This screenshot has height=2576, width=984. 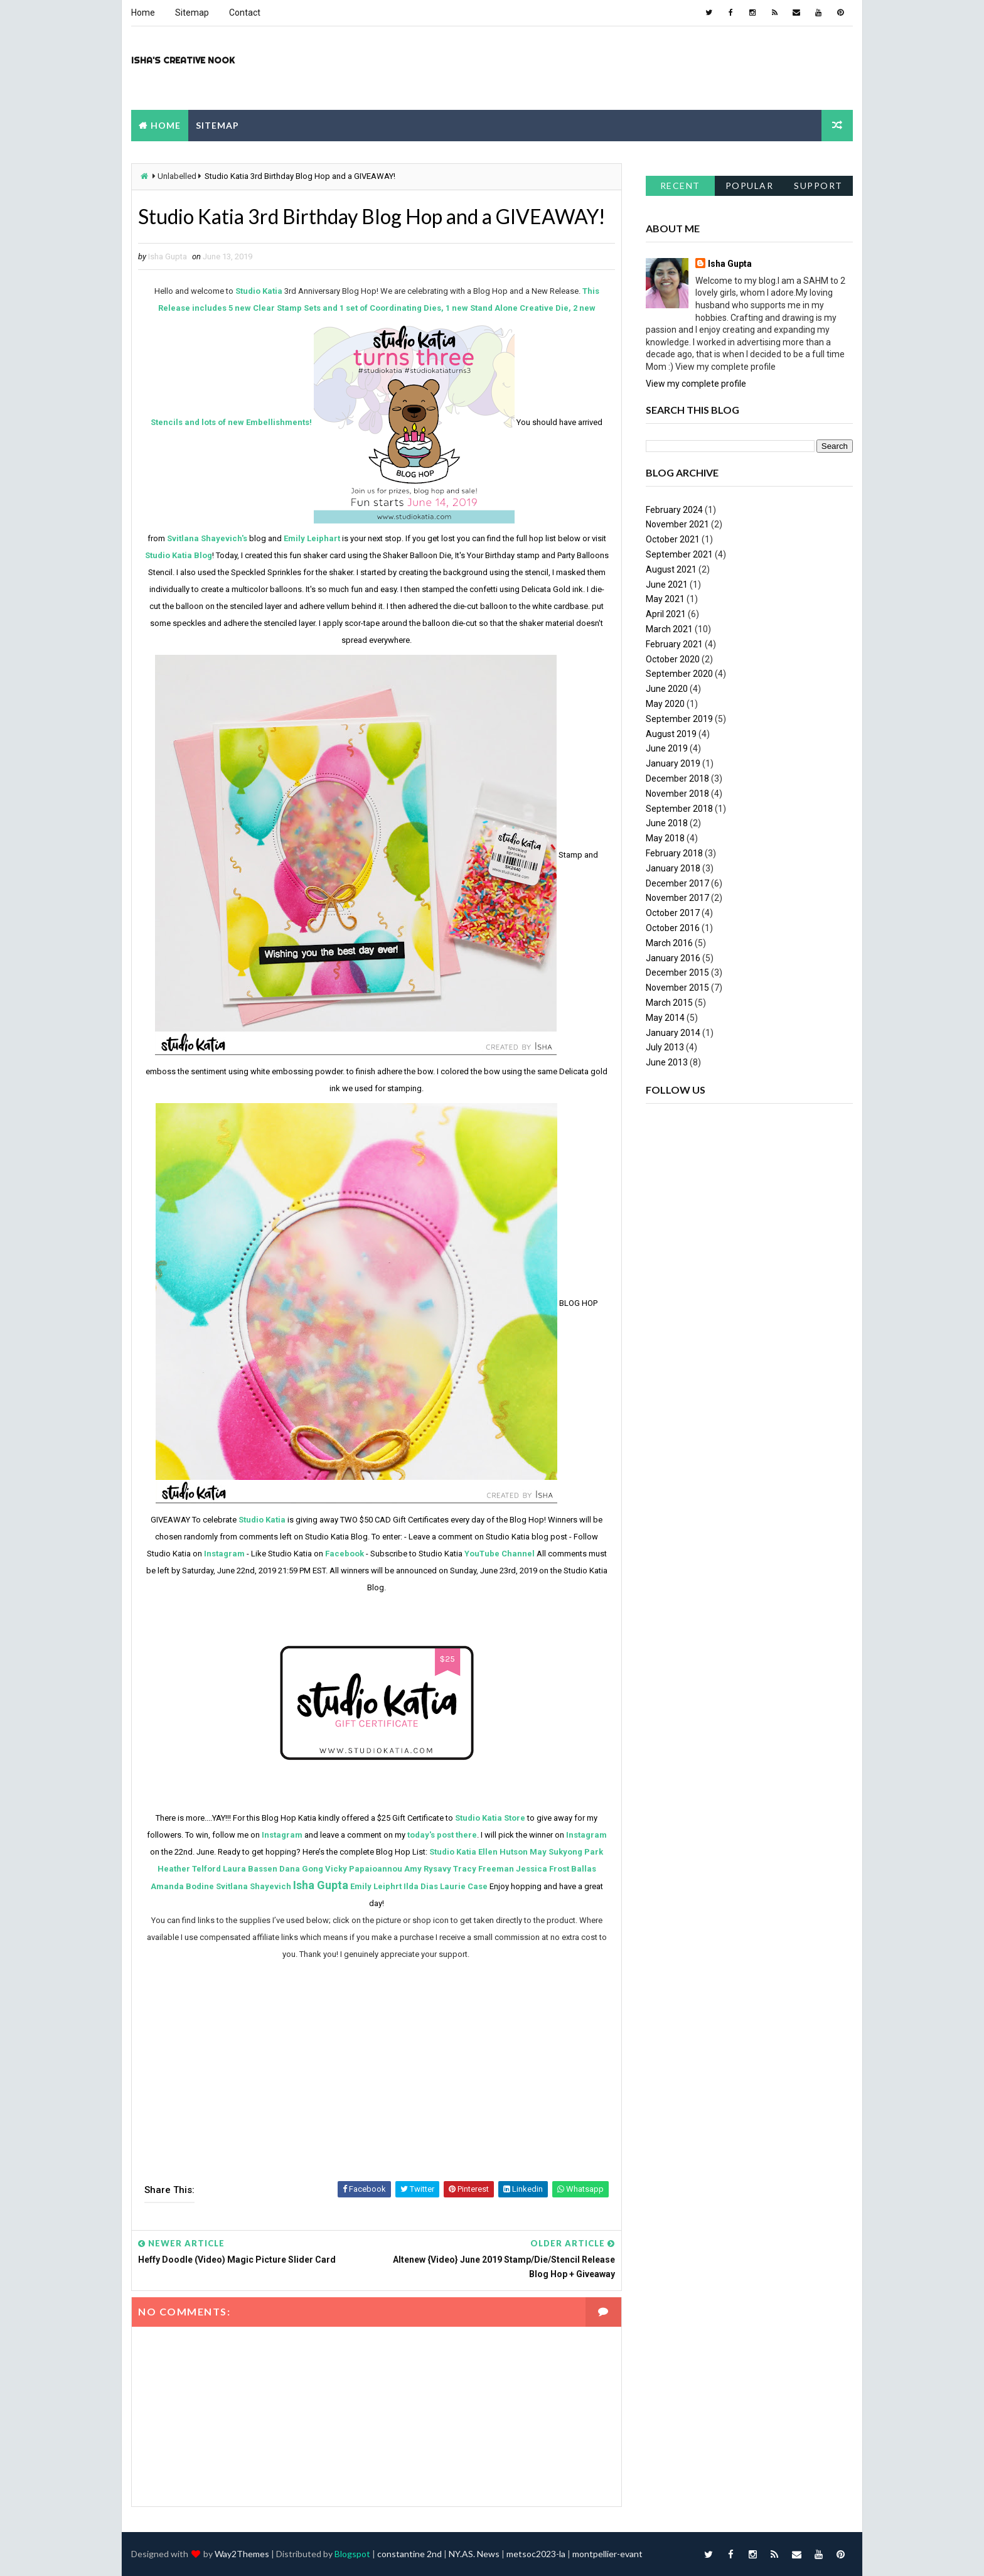 What do you see at coordinates (671, 734) in the screenshot?
I see `August 2019` at bounding box center [671, 734].